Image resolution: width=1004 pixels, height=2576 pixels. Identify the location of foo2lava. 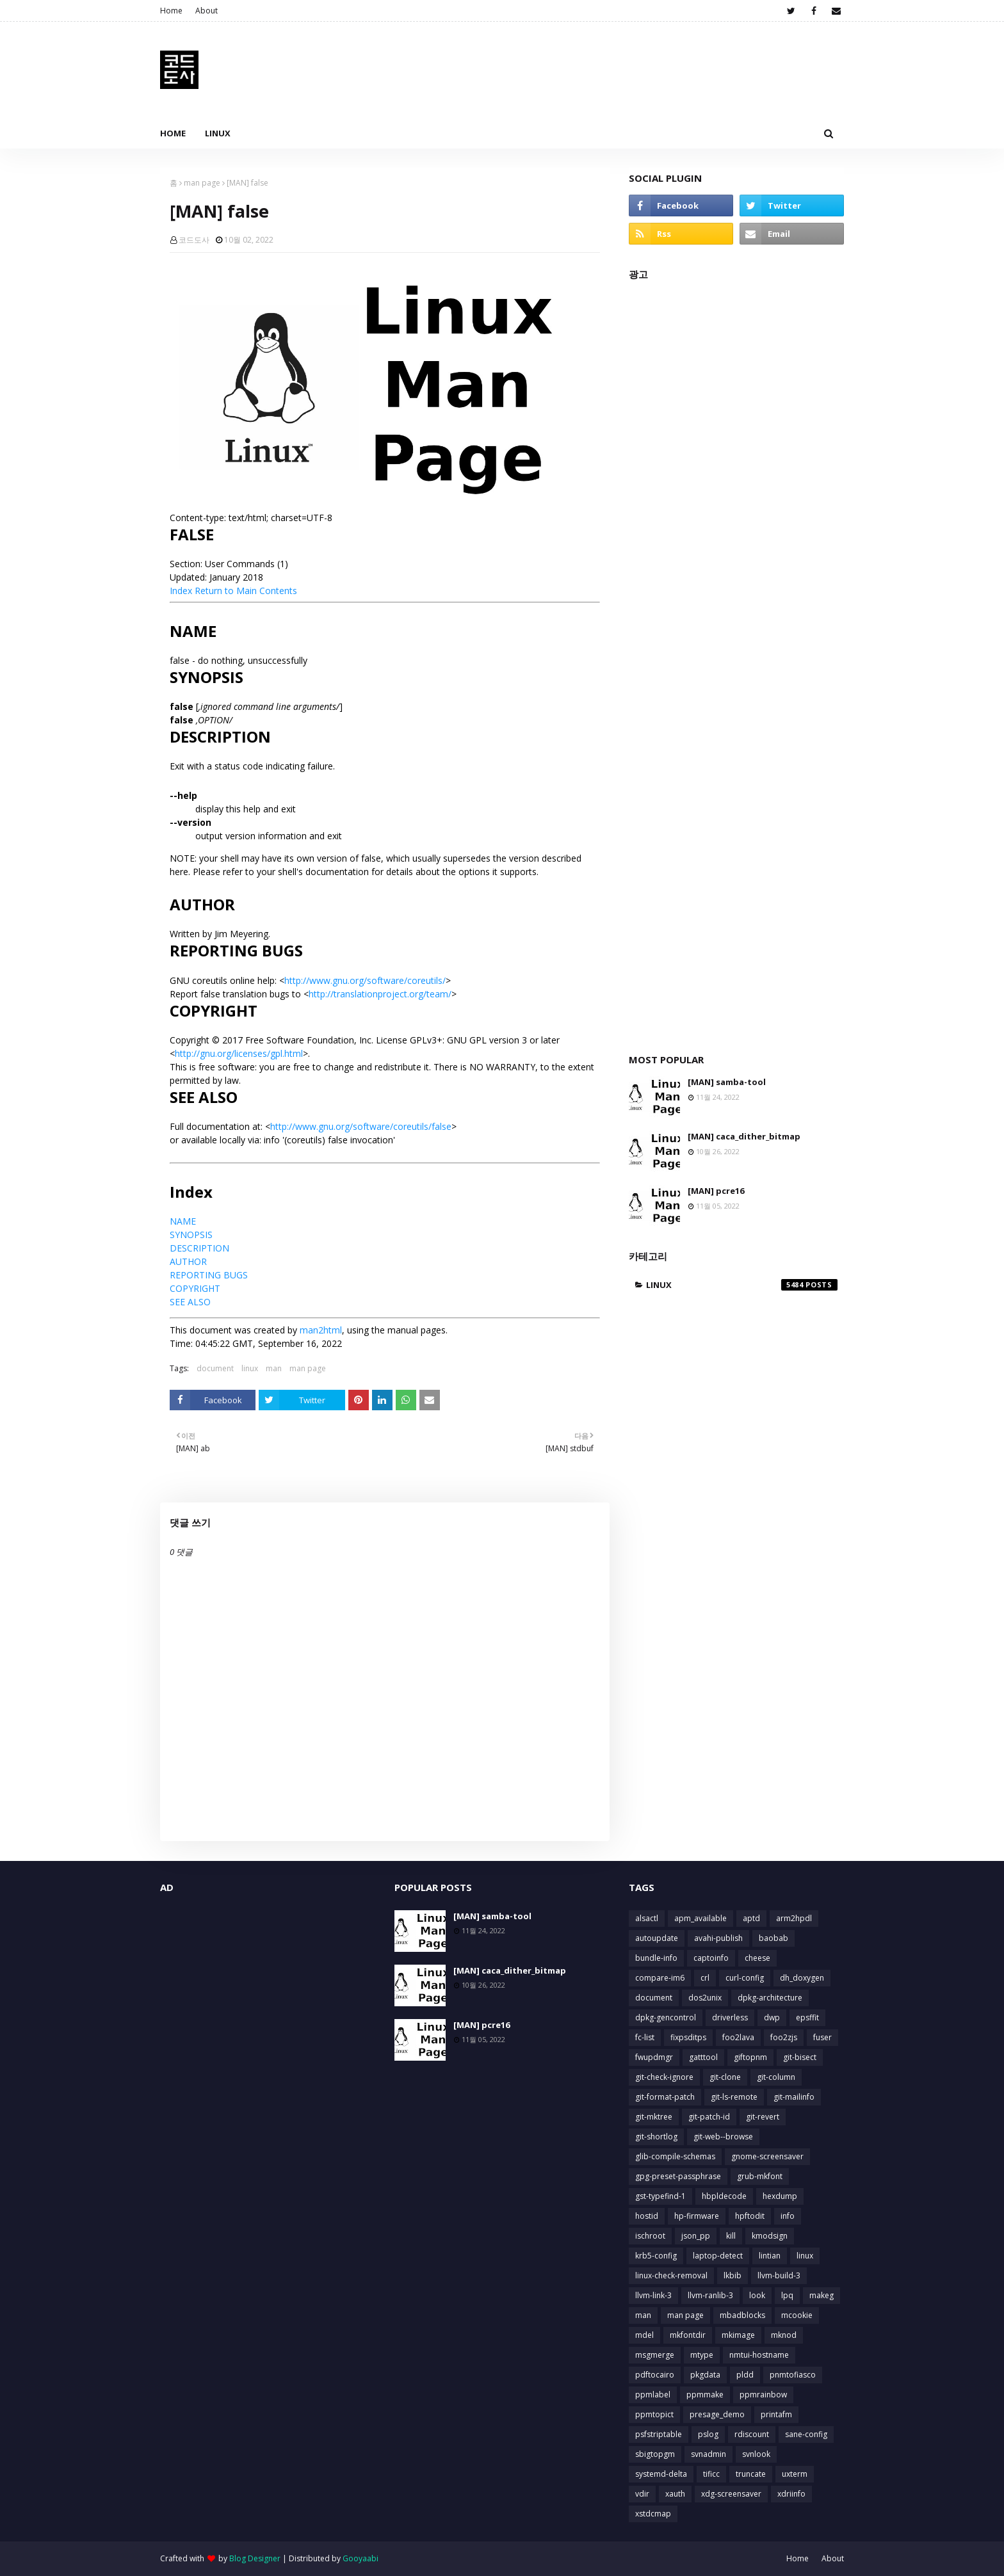
(738, 2037).